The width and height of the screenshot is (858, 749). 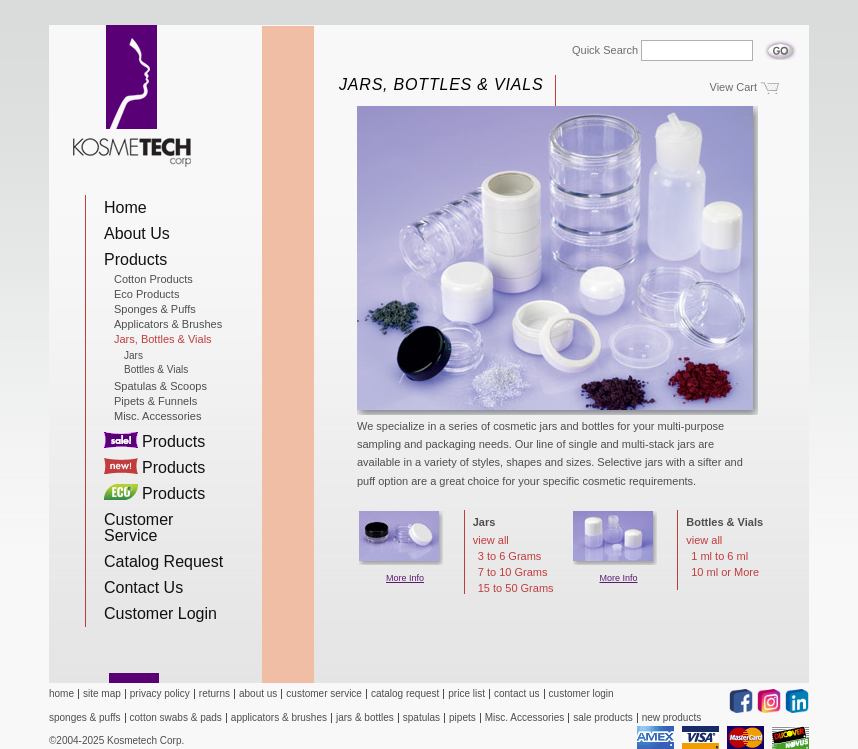 What do you see at coordinates (135, 259) in the screenshot?
I see `Products` at bounding box center [135, 259].